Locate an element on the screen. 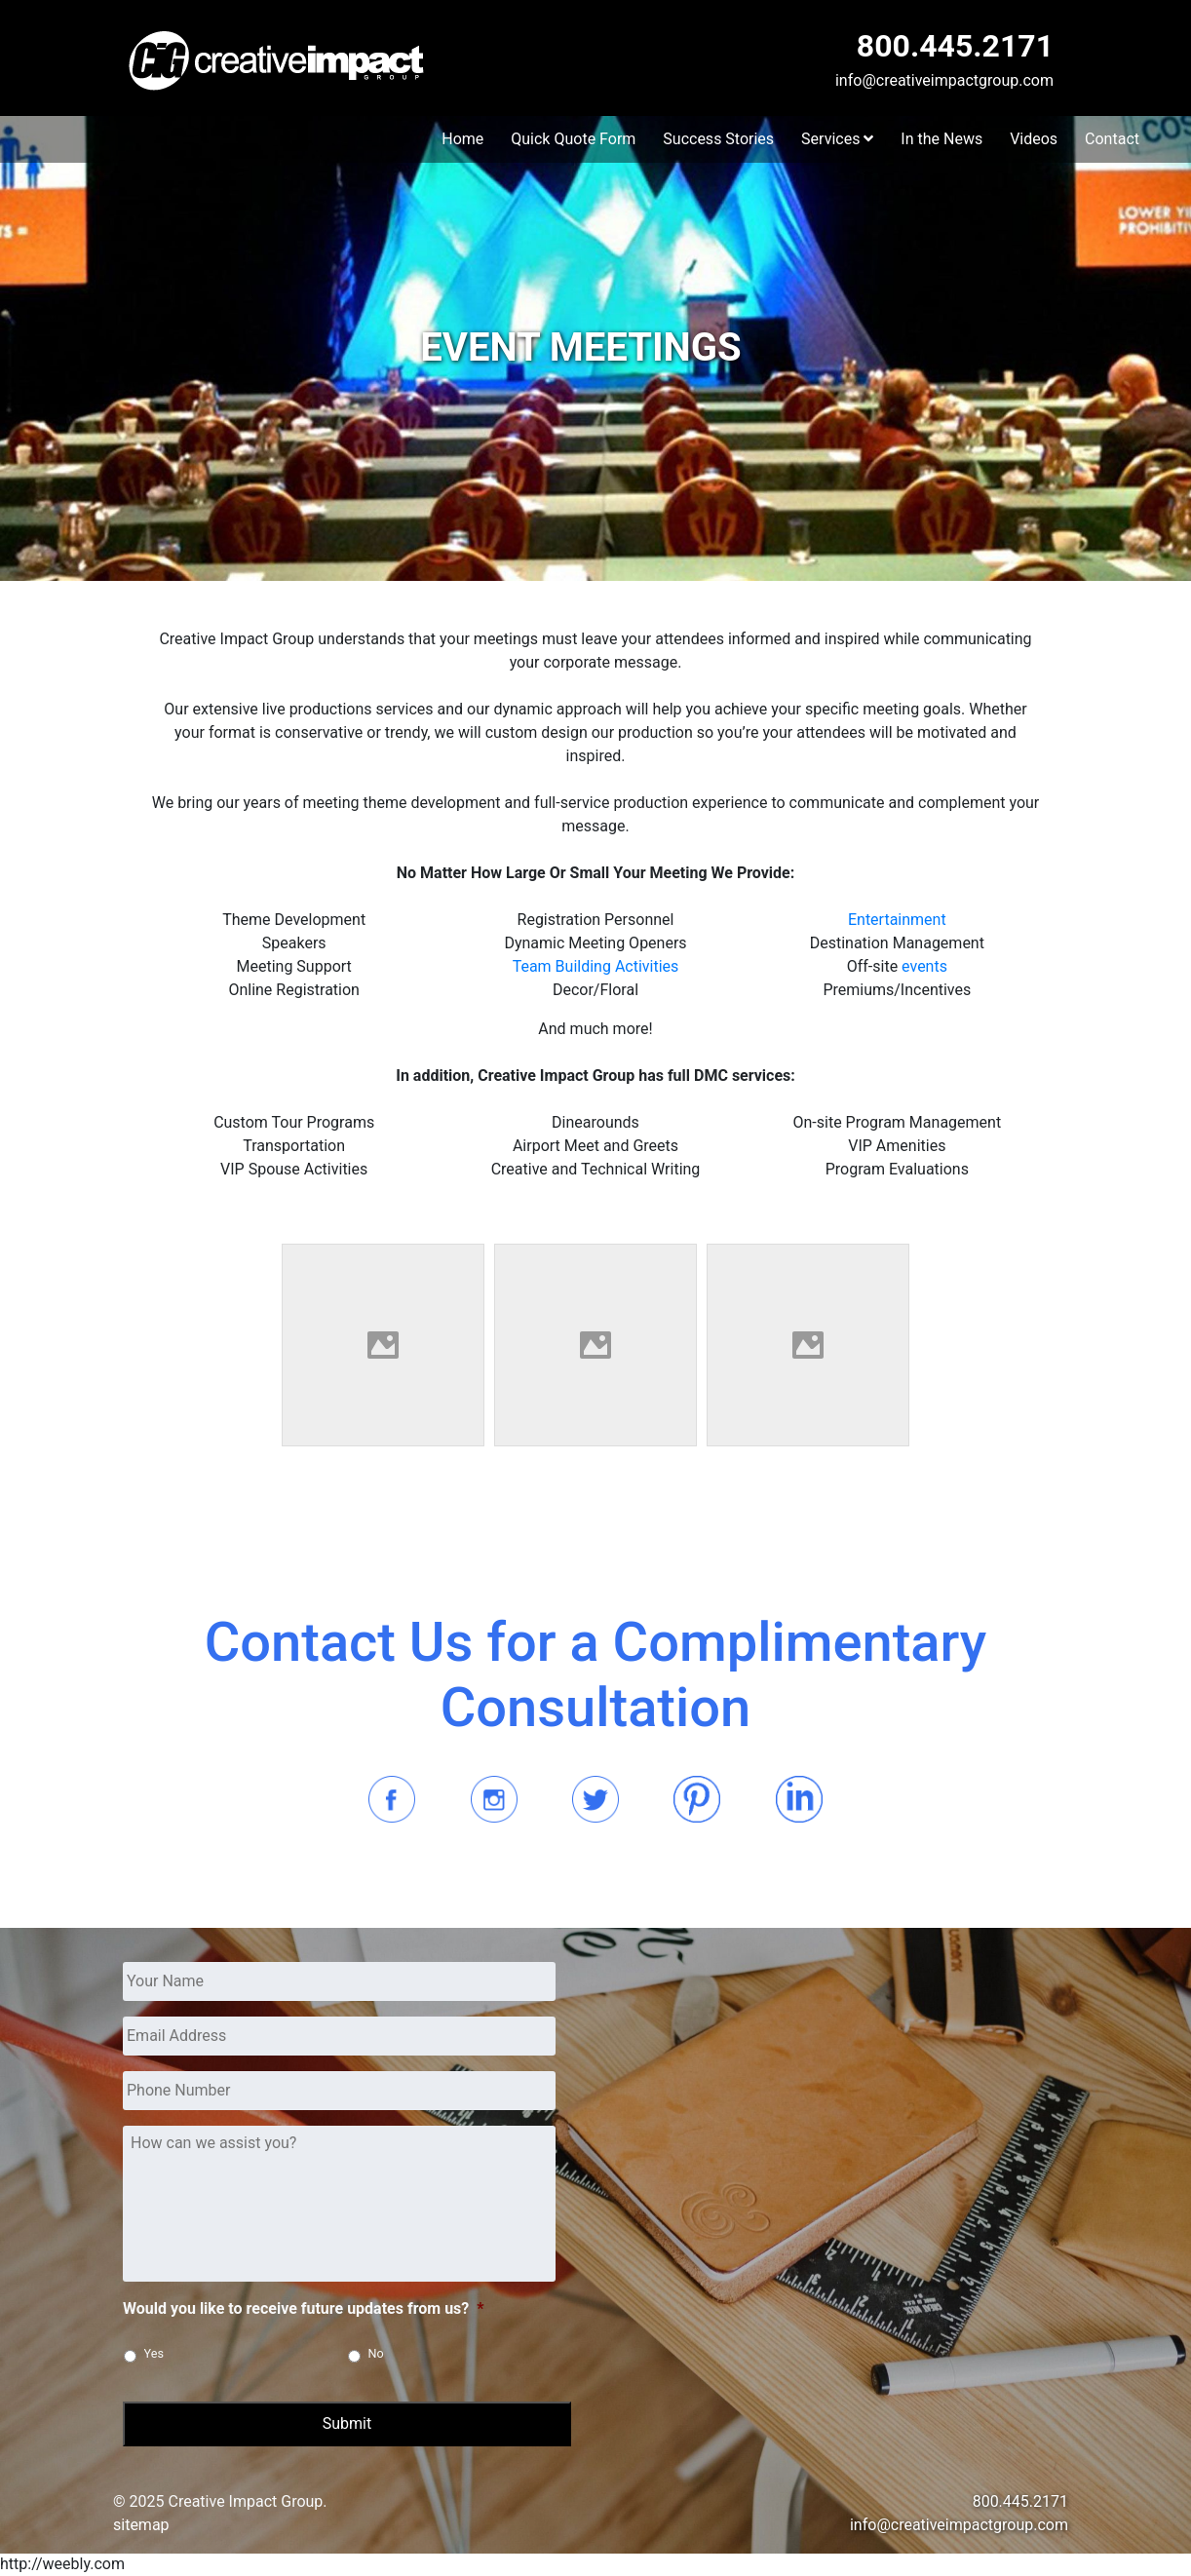 This screenshot has width=1191, height=2576. info@creativeimpactgroup.com is located at coordinates (944, 80).